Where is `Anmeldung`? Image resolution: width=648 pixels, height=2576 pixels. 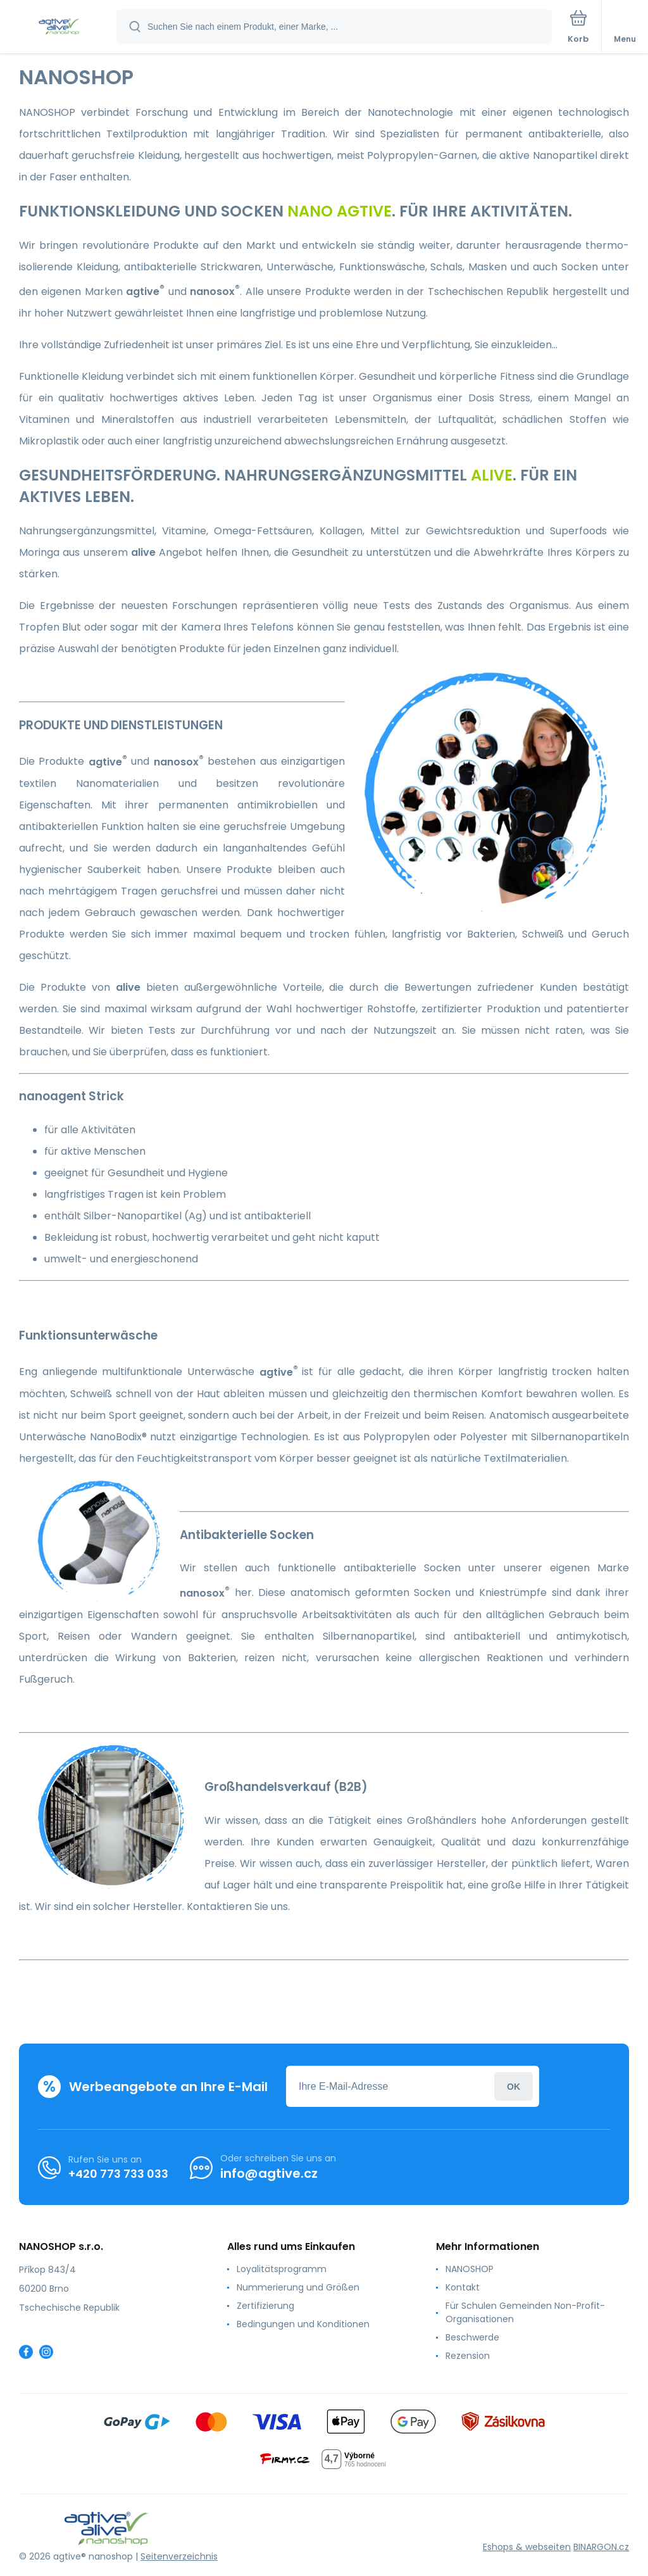 Anmeldung is located at coordinates (513, 2086).